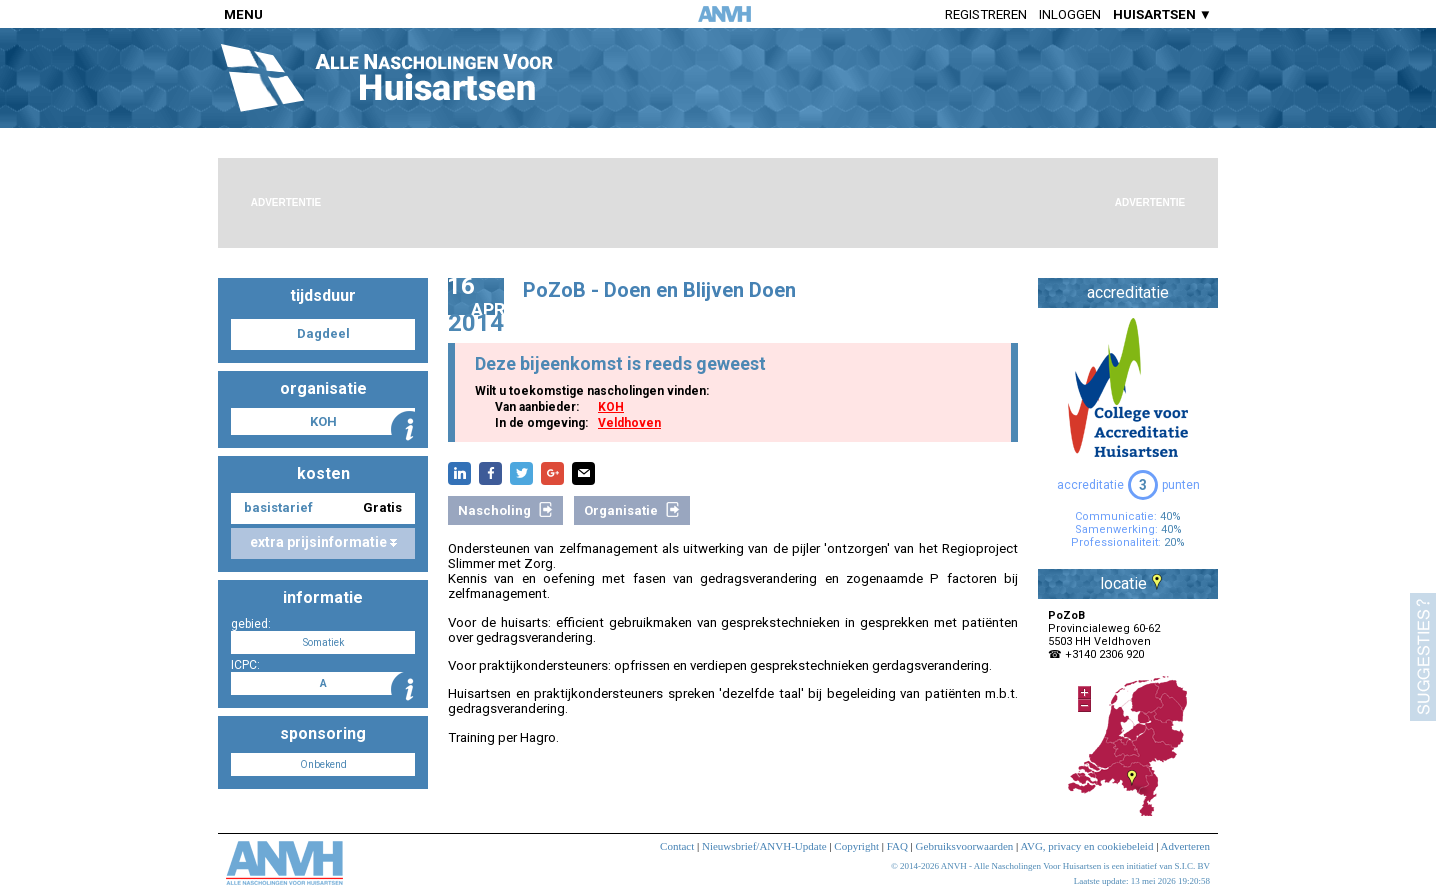 The height and width of the screenshot is (893, 1436). What do you see at coordinates (323, 542) in the screenshot?
I see `extra prijsinformatie` at bounding box center [323, 542].